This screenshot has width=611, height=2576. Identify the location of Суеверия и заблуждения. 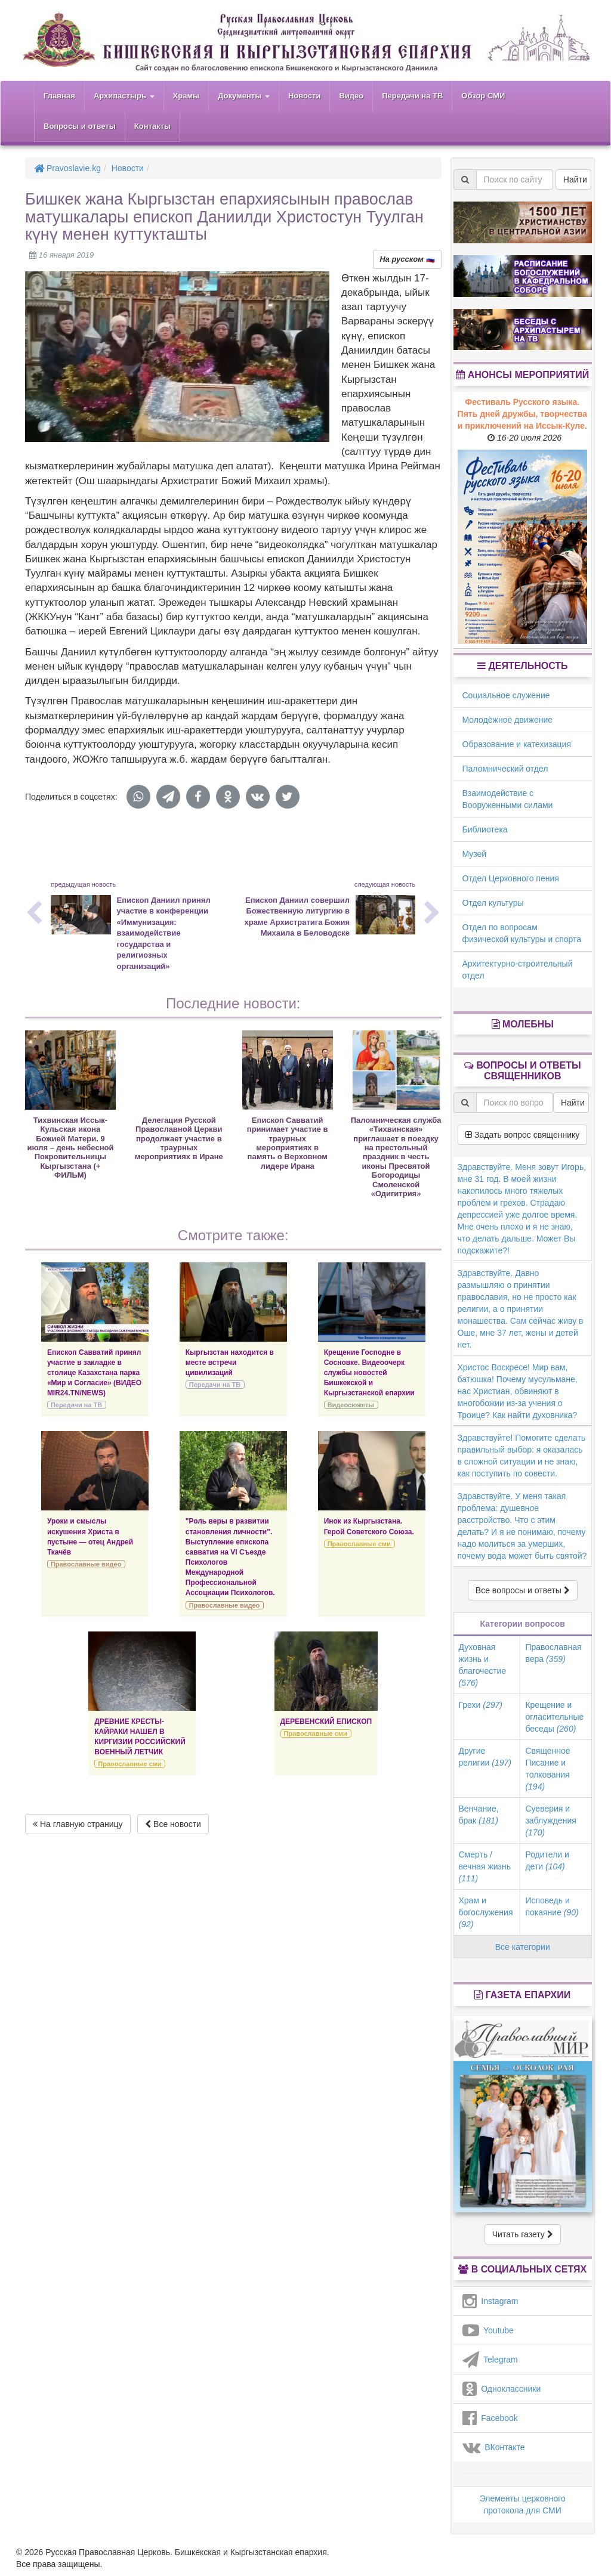
(550, 1820).